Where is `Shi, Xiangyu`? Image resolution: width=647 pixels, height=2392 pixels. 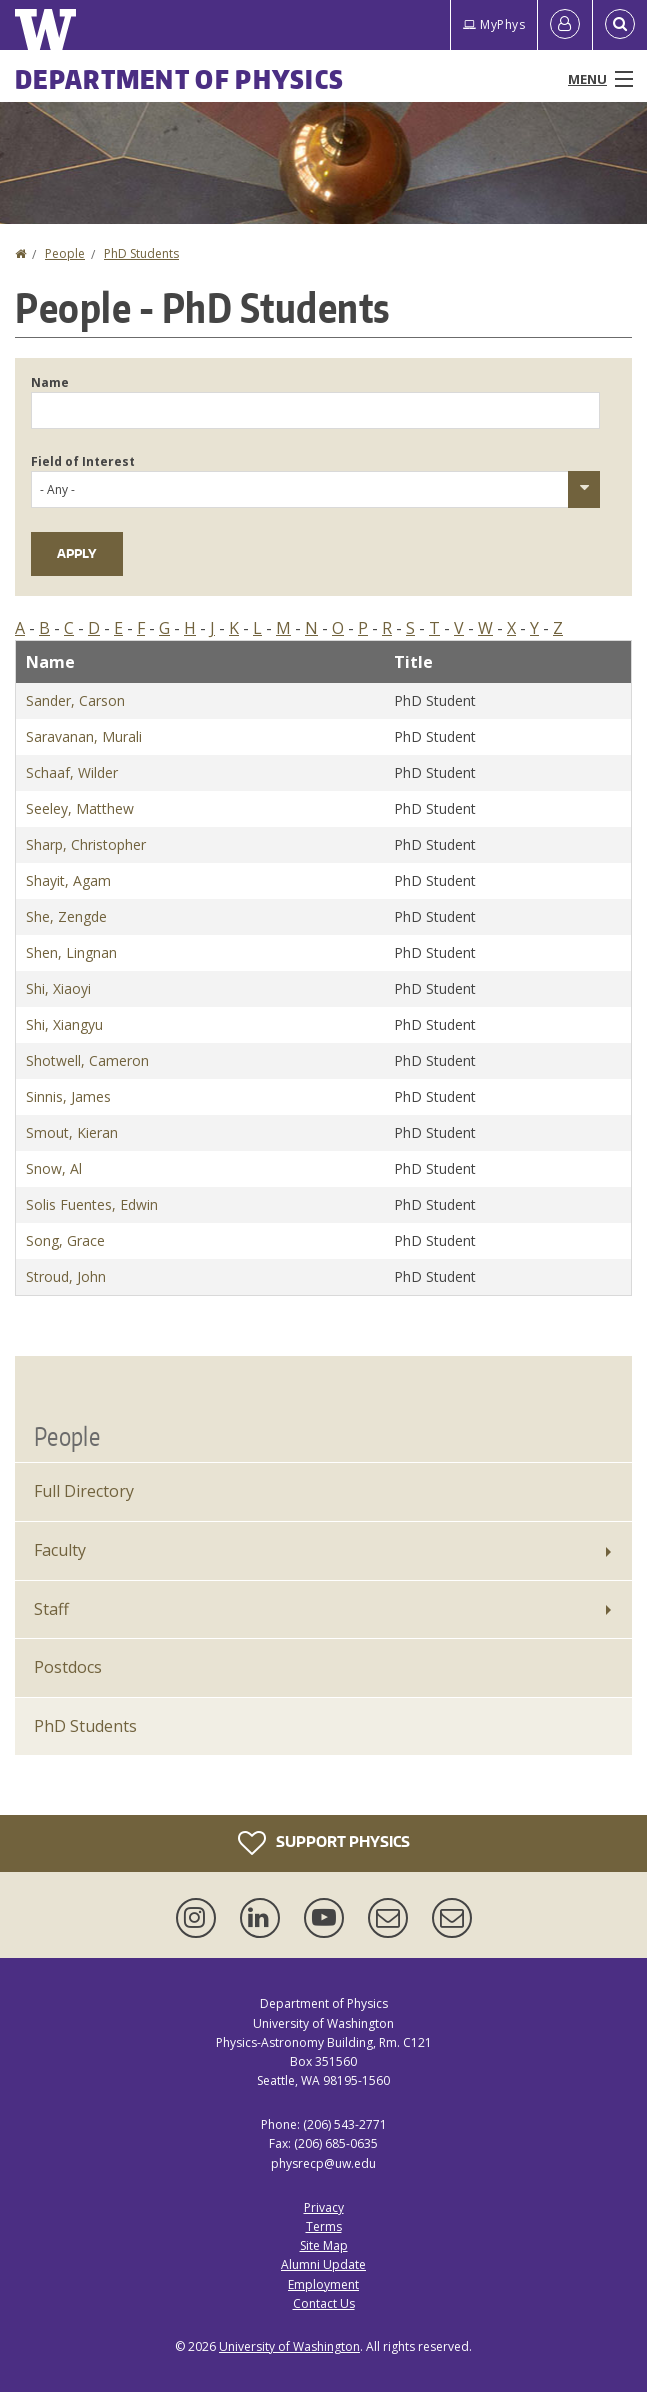 Shi, Xiangyu is located at coordinates (64, 1024).